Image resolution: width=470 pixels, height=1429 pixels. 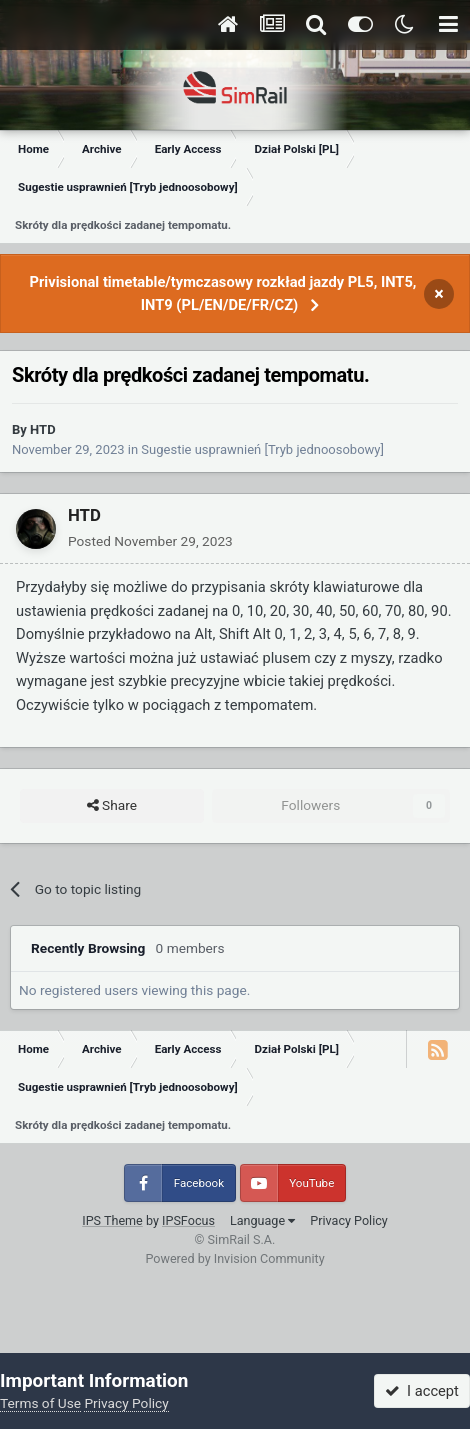 I want to click on Sugestie usprawnień [Tryb jednoosobowy], so click(x=262, y=449).